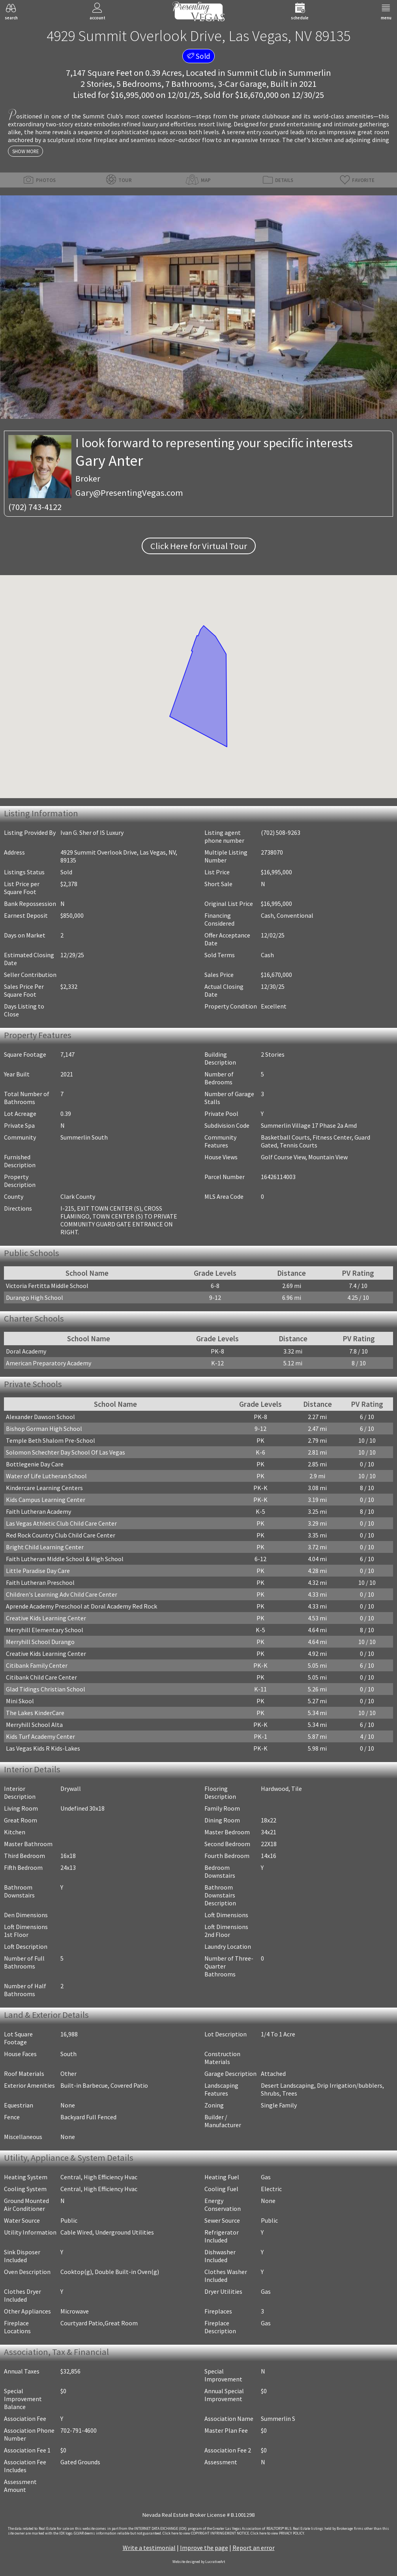 This screenshot has width=397, height=2576. Describe the element at coordinates (40, 1736) in the screenshot. I see `Kids Turf Academy Center` at that location.